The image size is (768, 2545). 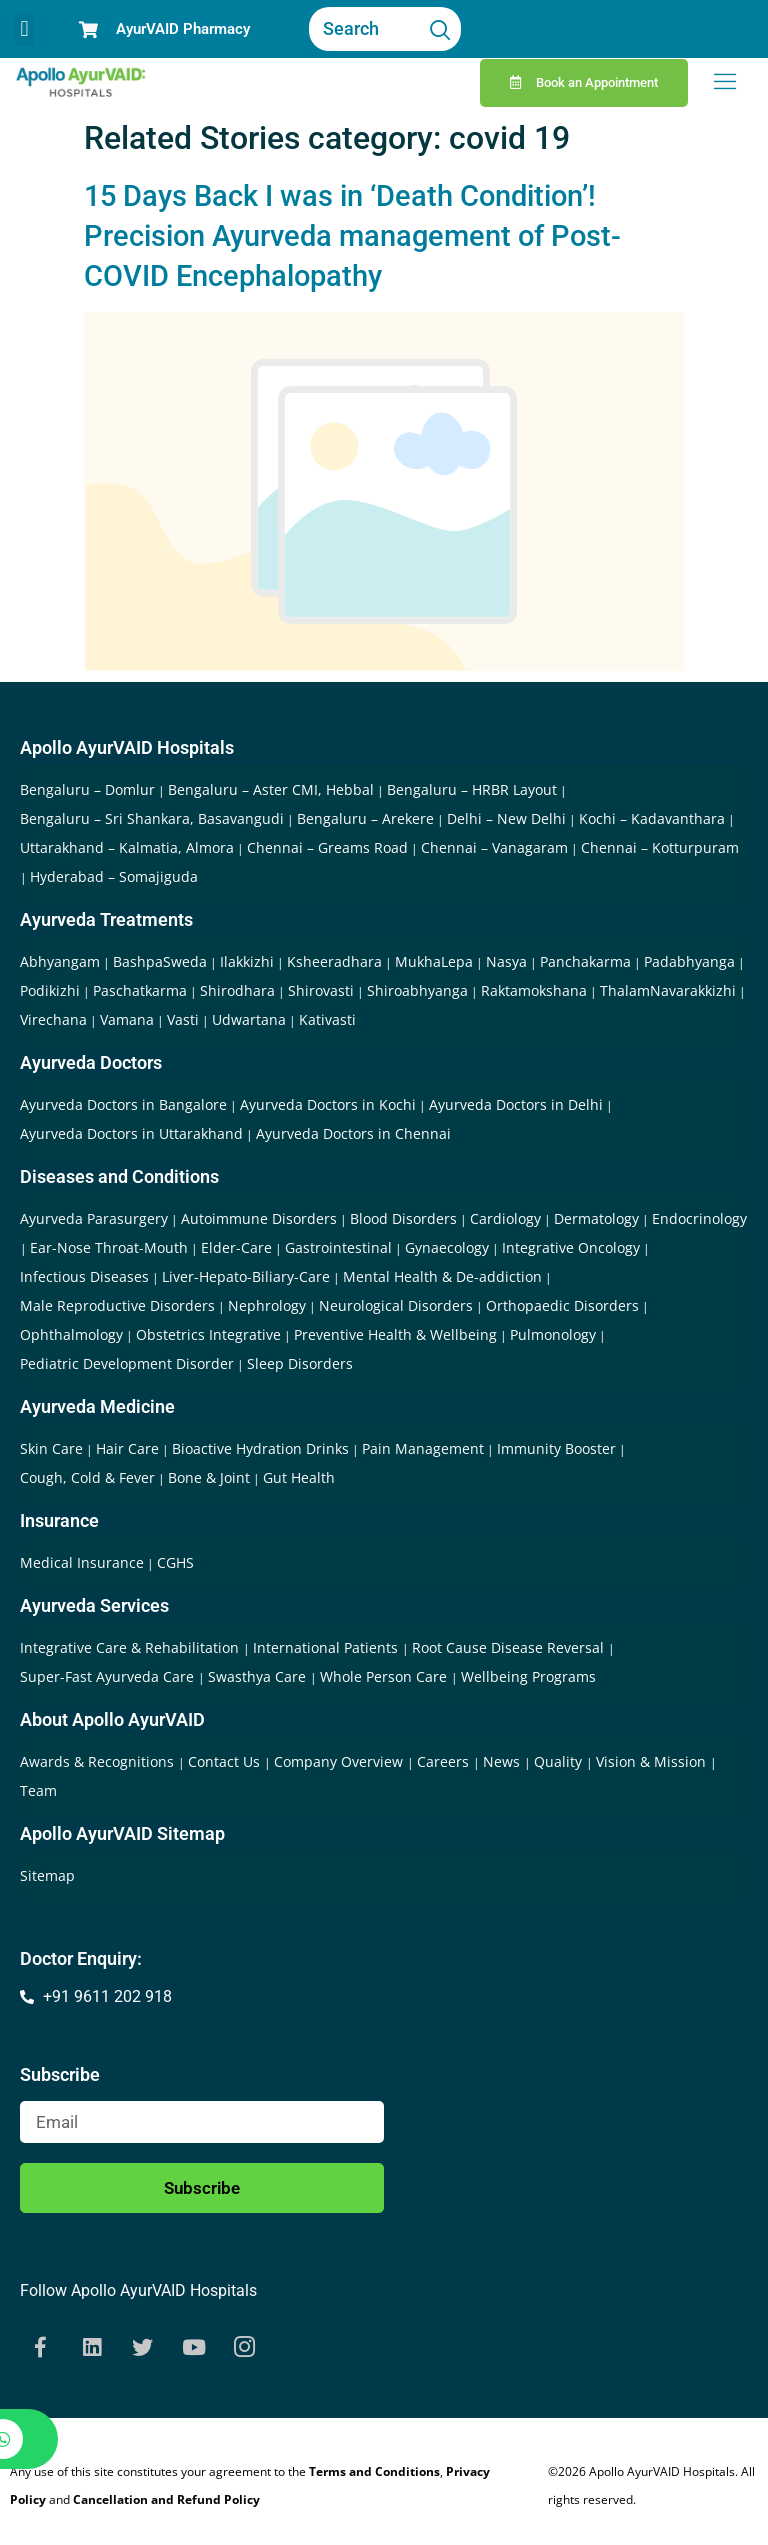 What do you see at coordinates (259, 1218) in the screenshot?
I see `Autoimmune Disorders` at bounding box center [259, 1218].